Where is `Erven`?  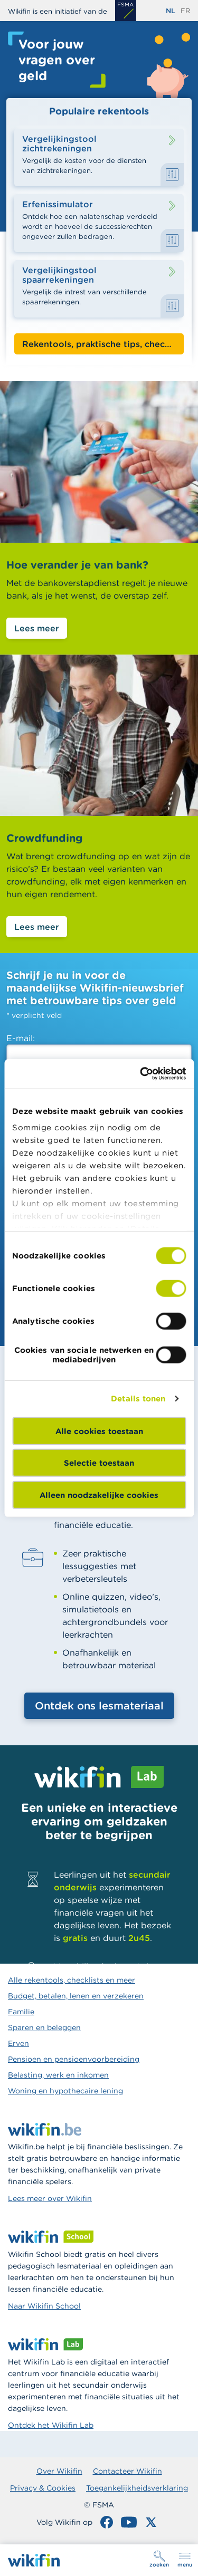
Erven is located at coordinates (18, 2043).